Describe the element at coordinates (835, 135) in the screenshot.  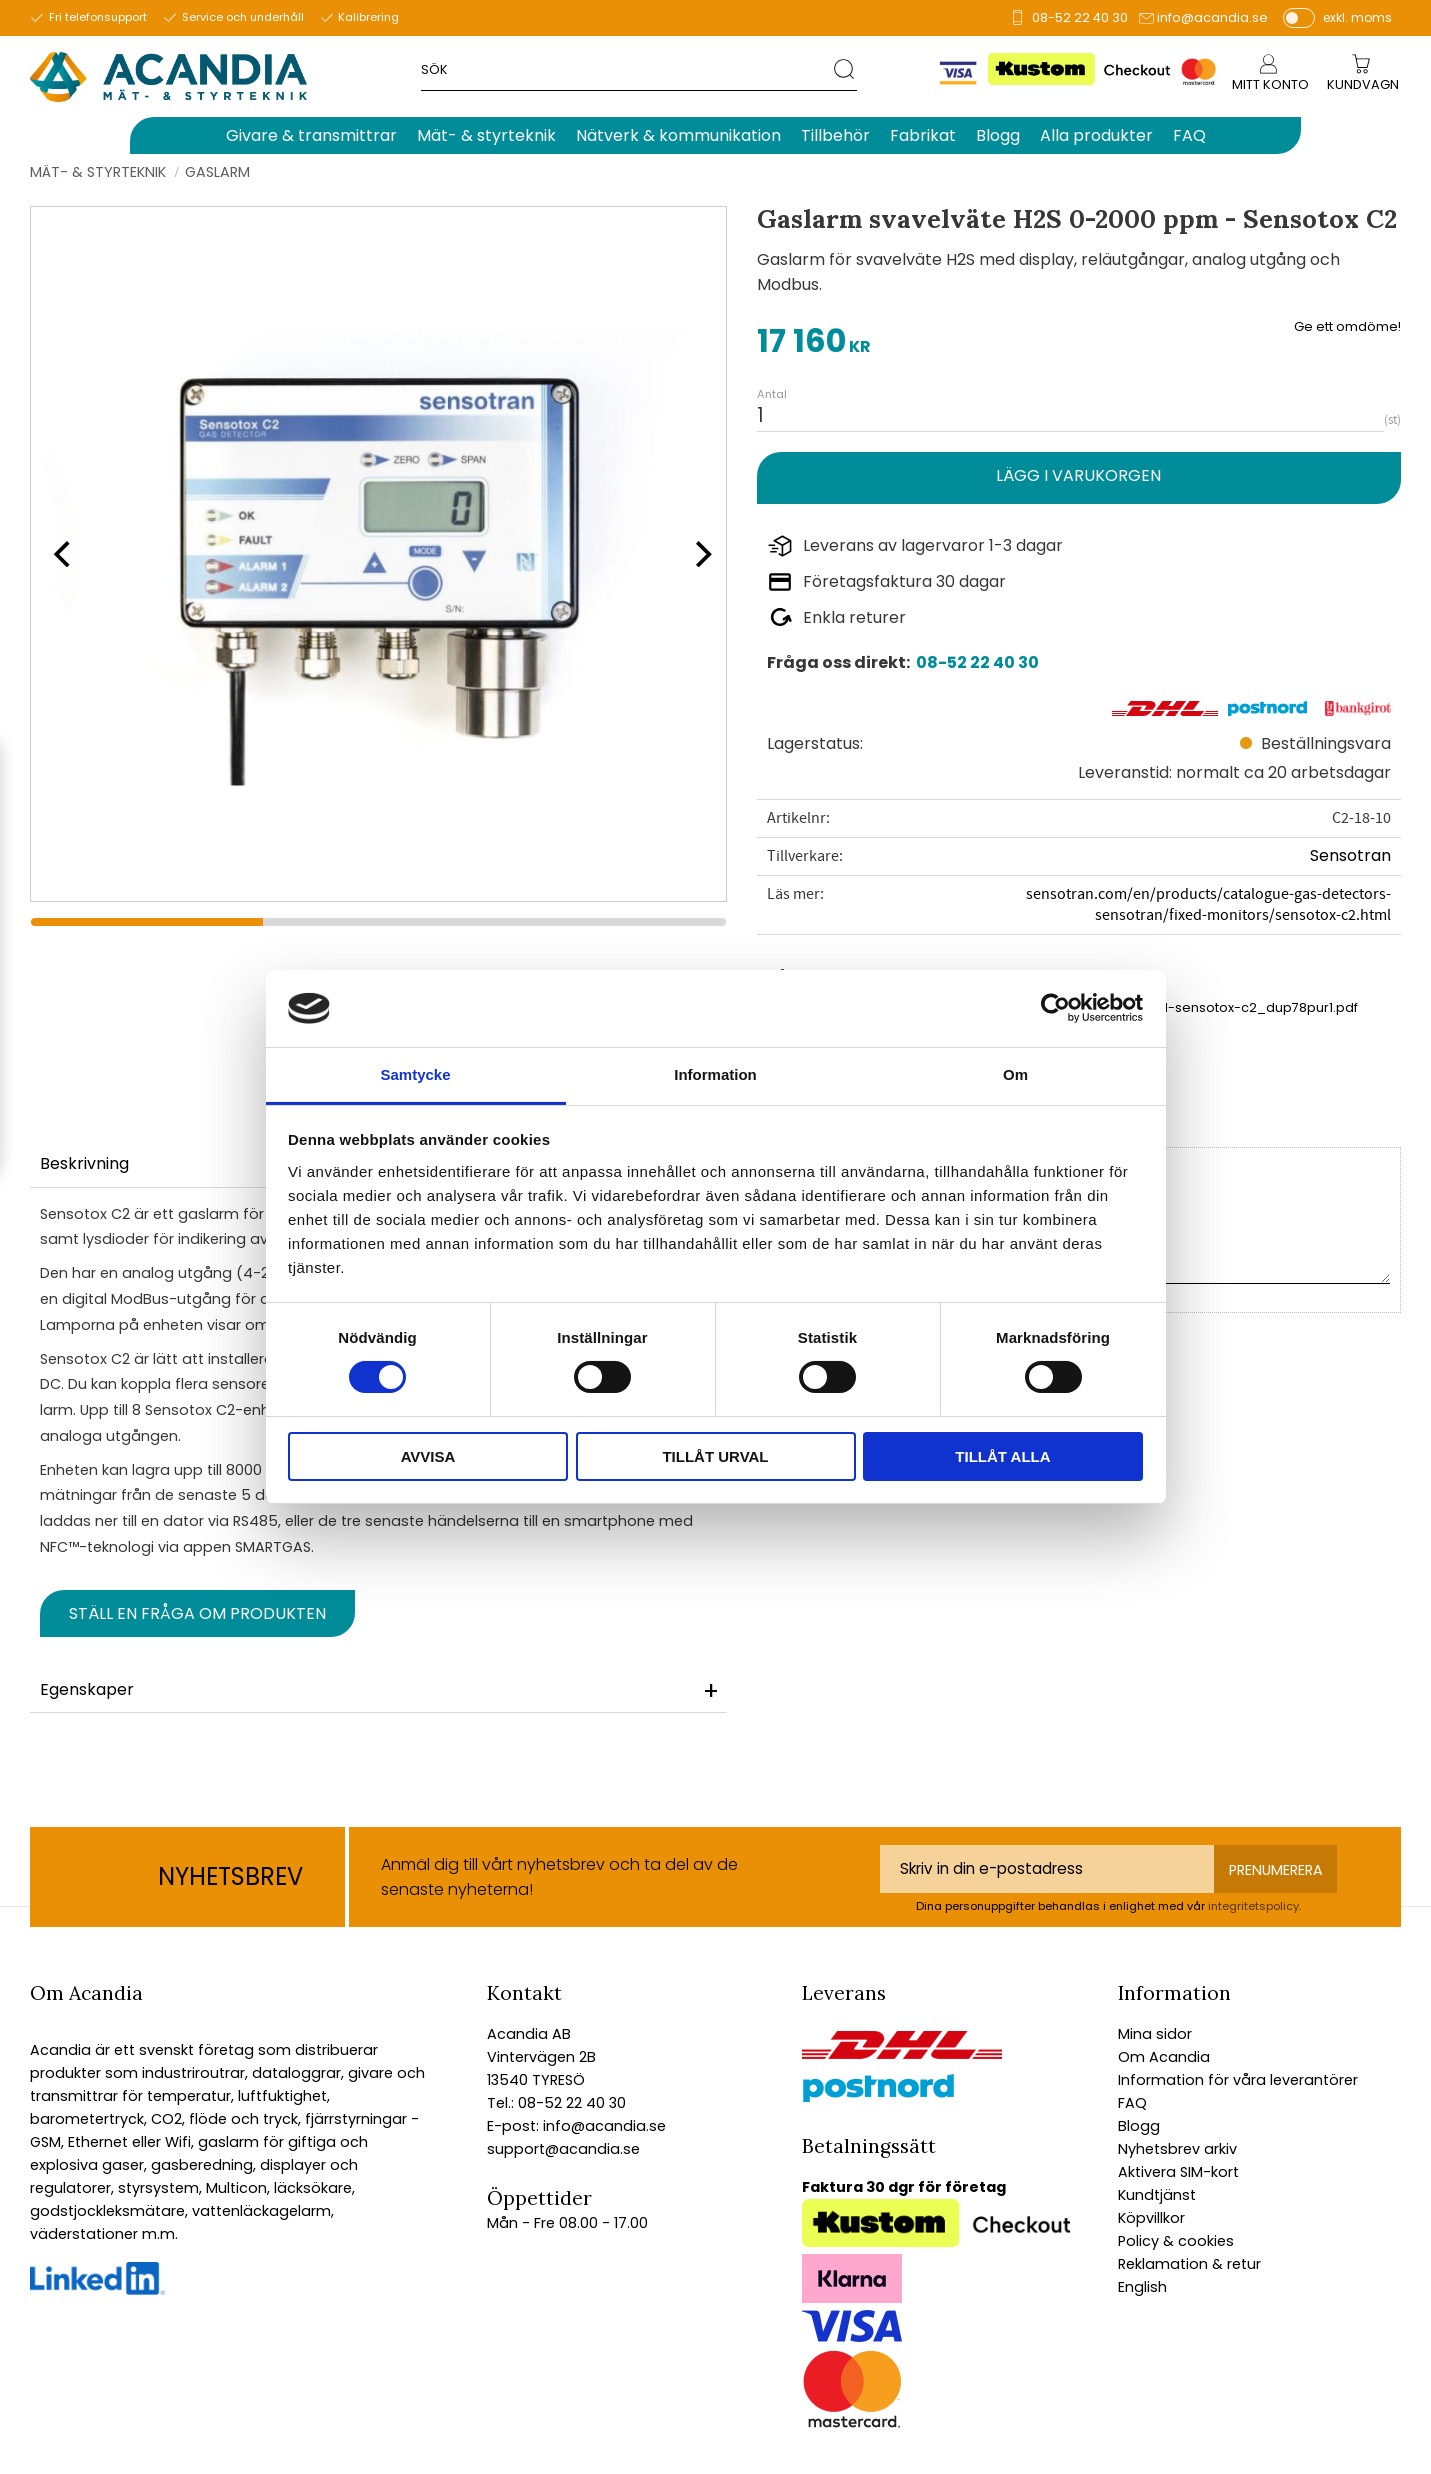
I see `Tillbehör [menuitem]` at that location.